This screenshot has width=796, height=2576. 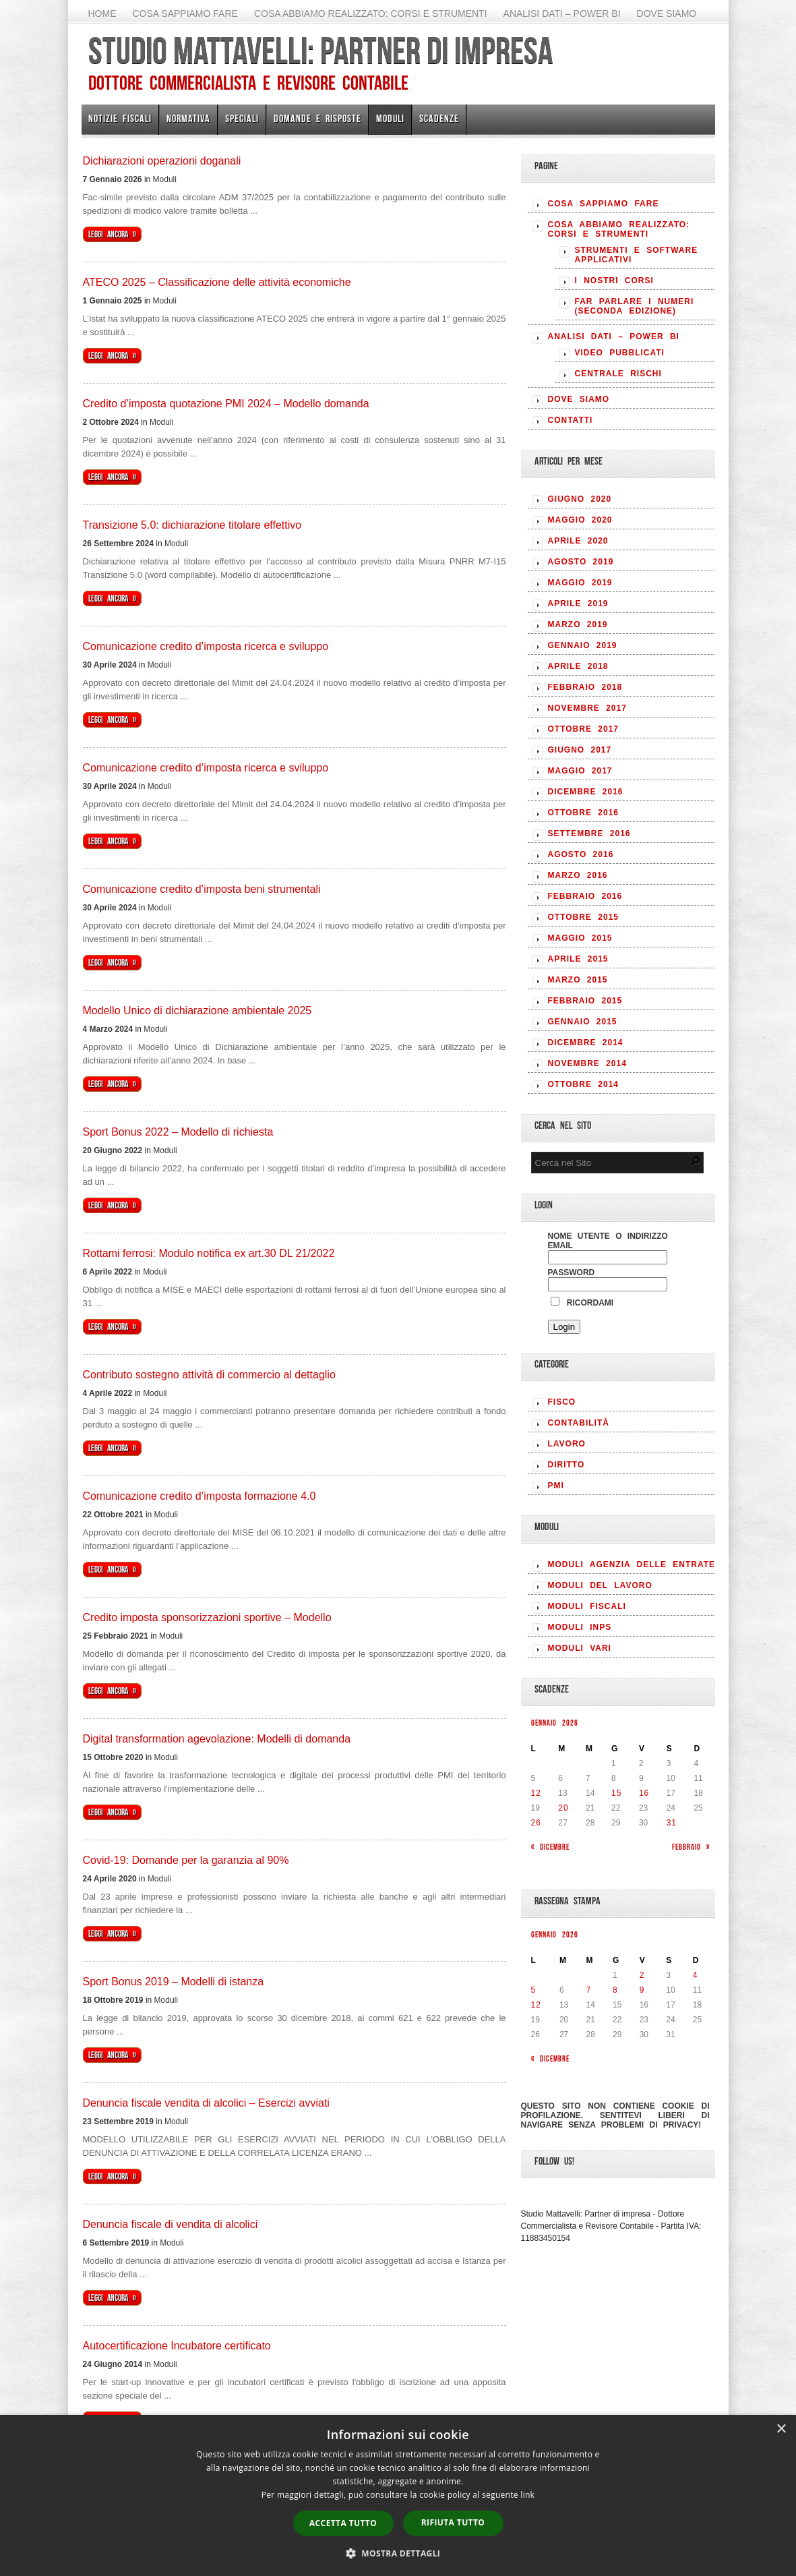 What do you see at coordinates (207, 1617) in the screenshot?
I see `Credito imposta sponsorizzazioni sportive – Modello` at bounding box center [207, 1617].